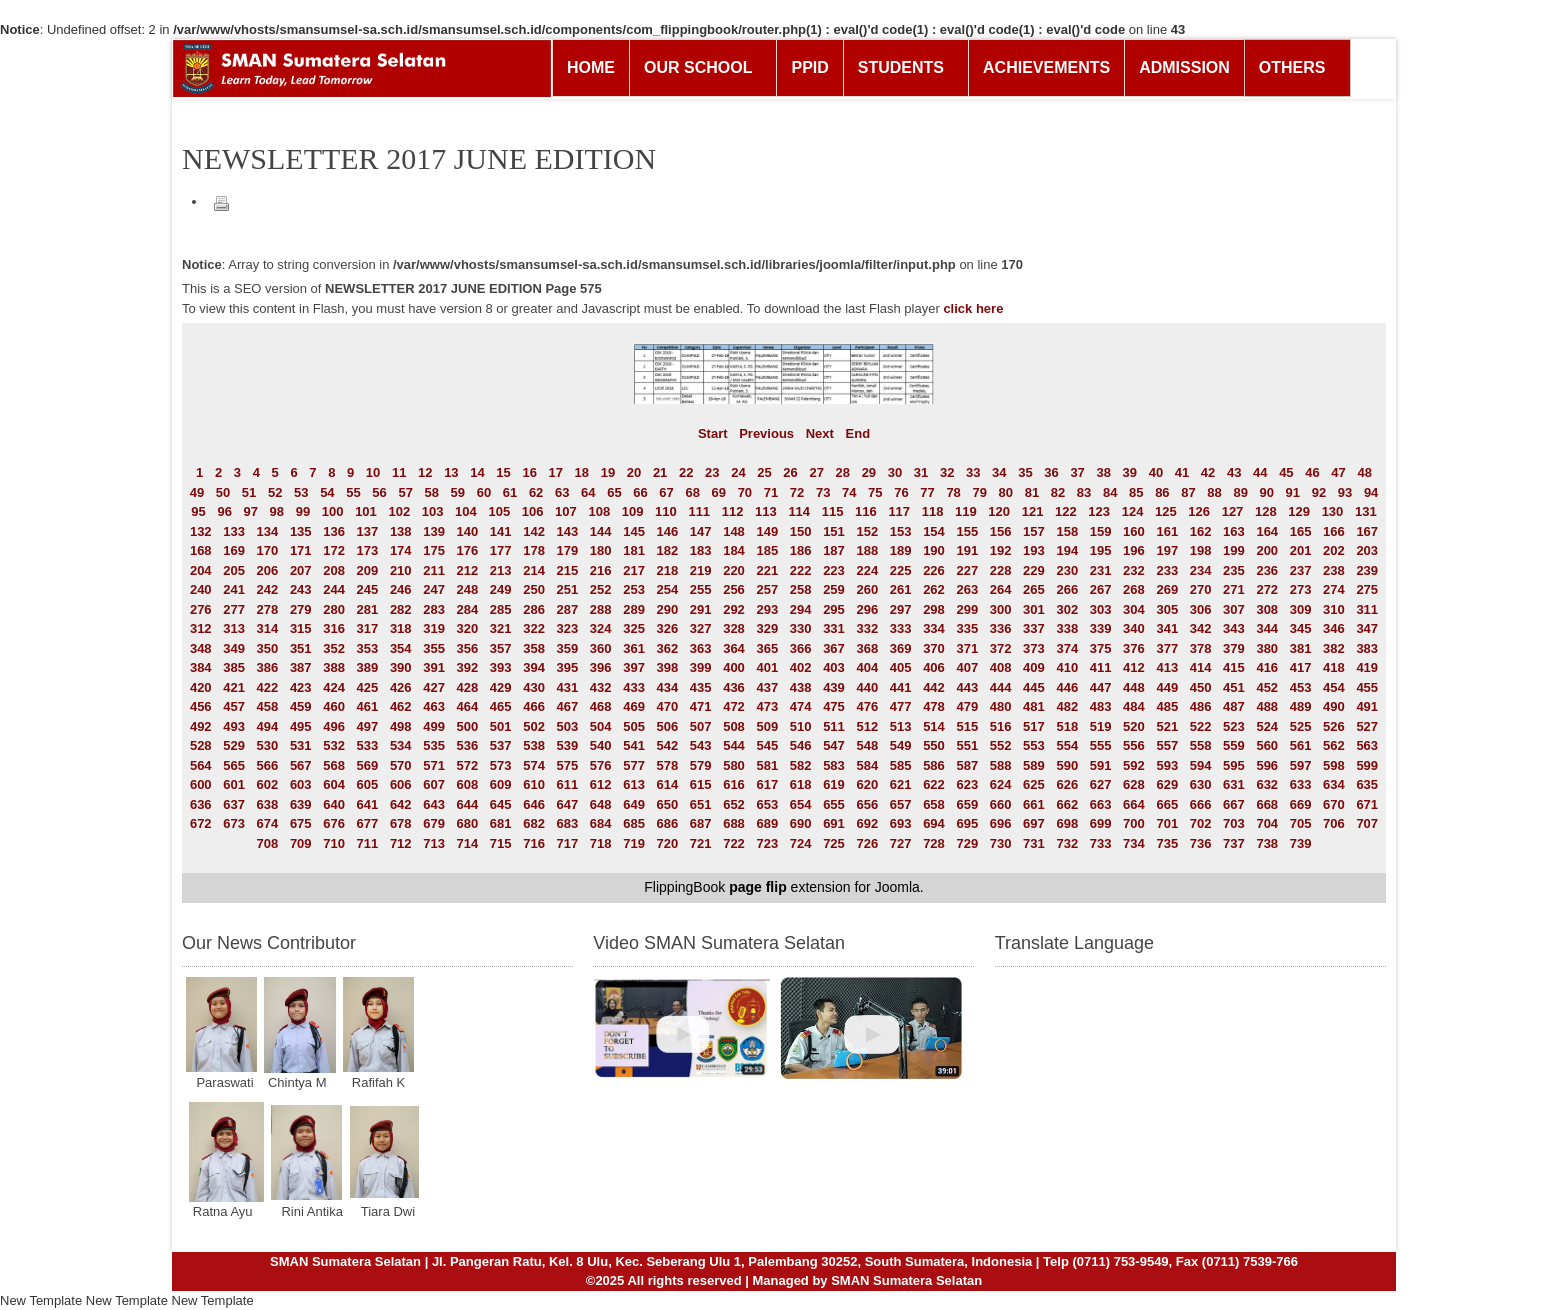  I want to click on 14, so click(477, 472).